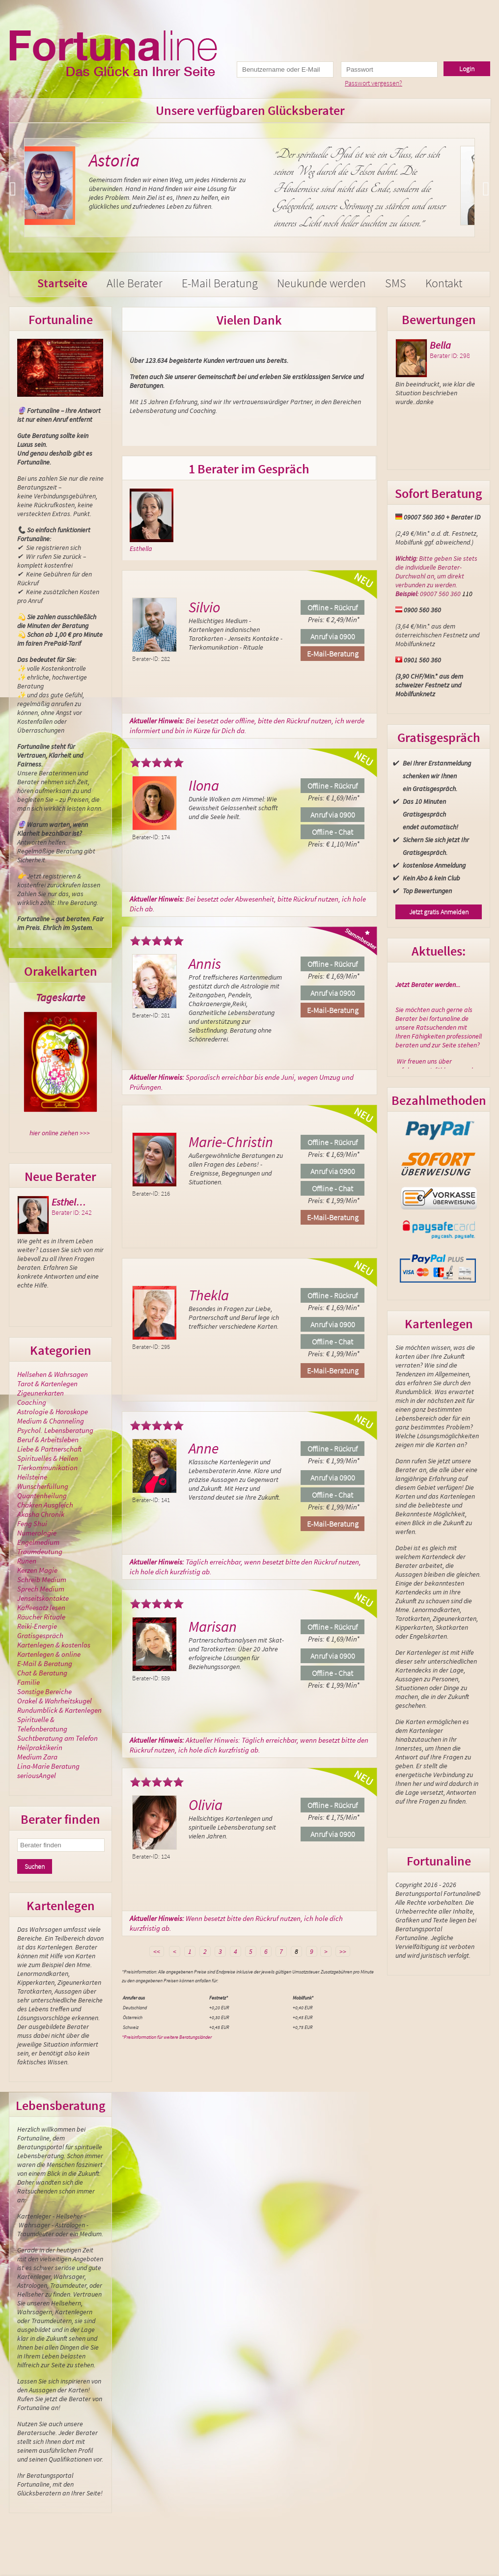 Image resolution: width=499 pixels, height=2576 pixels. What do you see at coordinates (205, 1804) in the screenshot?
I see `Olivia` at bounding box center [205, 1804].